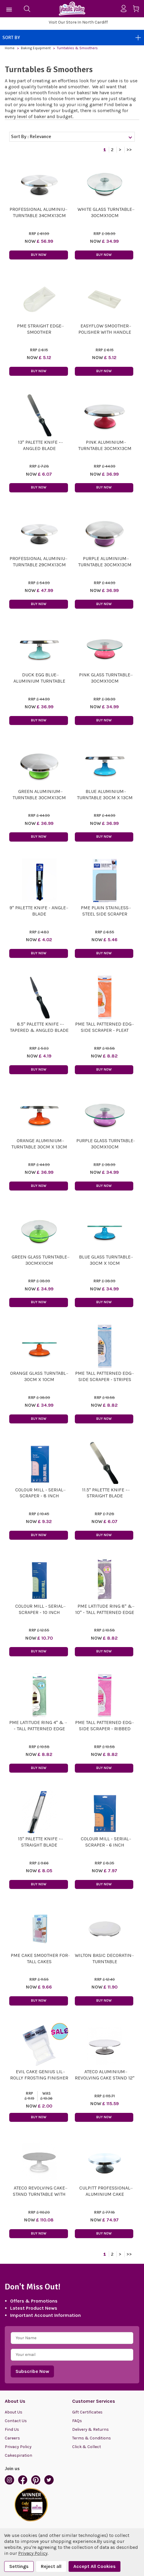 The width and height of the screenshot is (144, 2576). I want to click on Gift Certificates, so click(87, 2412).